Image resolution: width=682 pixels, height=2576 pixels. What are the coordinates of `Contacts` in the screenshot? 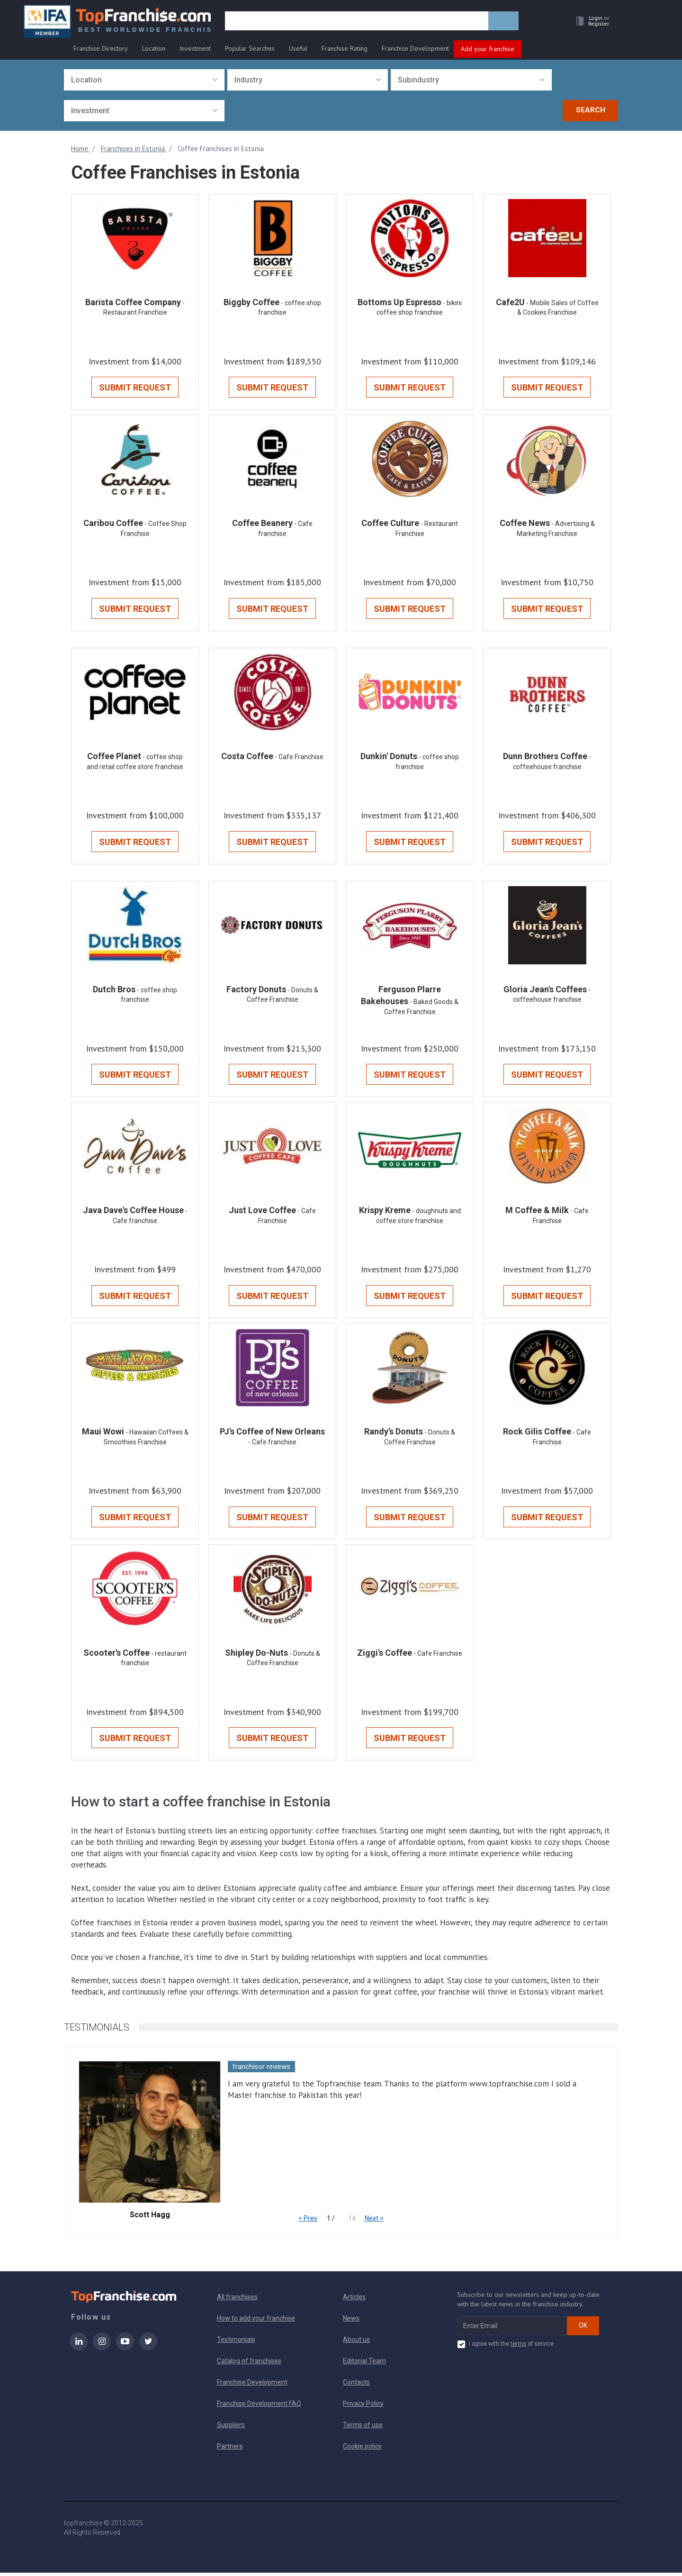 It's located at (356, 2385).